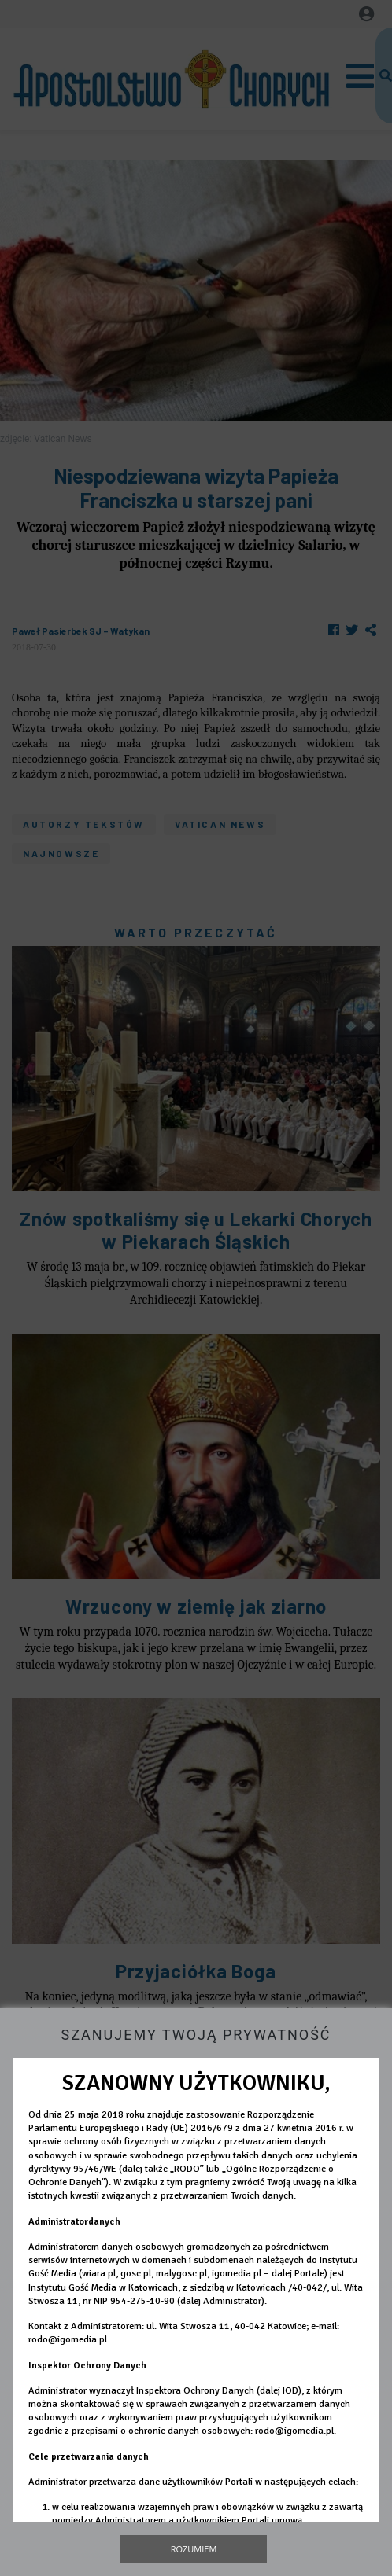 Image resolution: width=392 pixels, height=2576 pixels. I want to click on Rozumiem, so click(194, 2549).